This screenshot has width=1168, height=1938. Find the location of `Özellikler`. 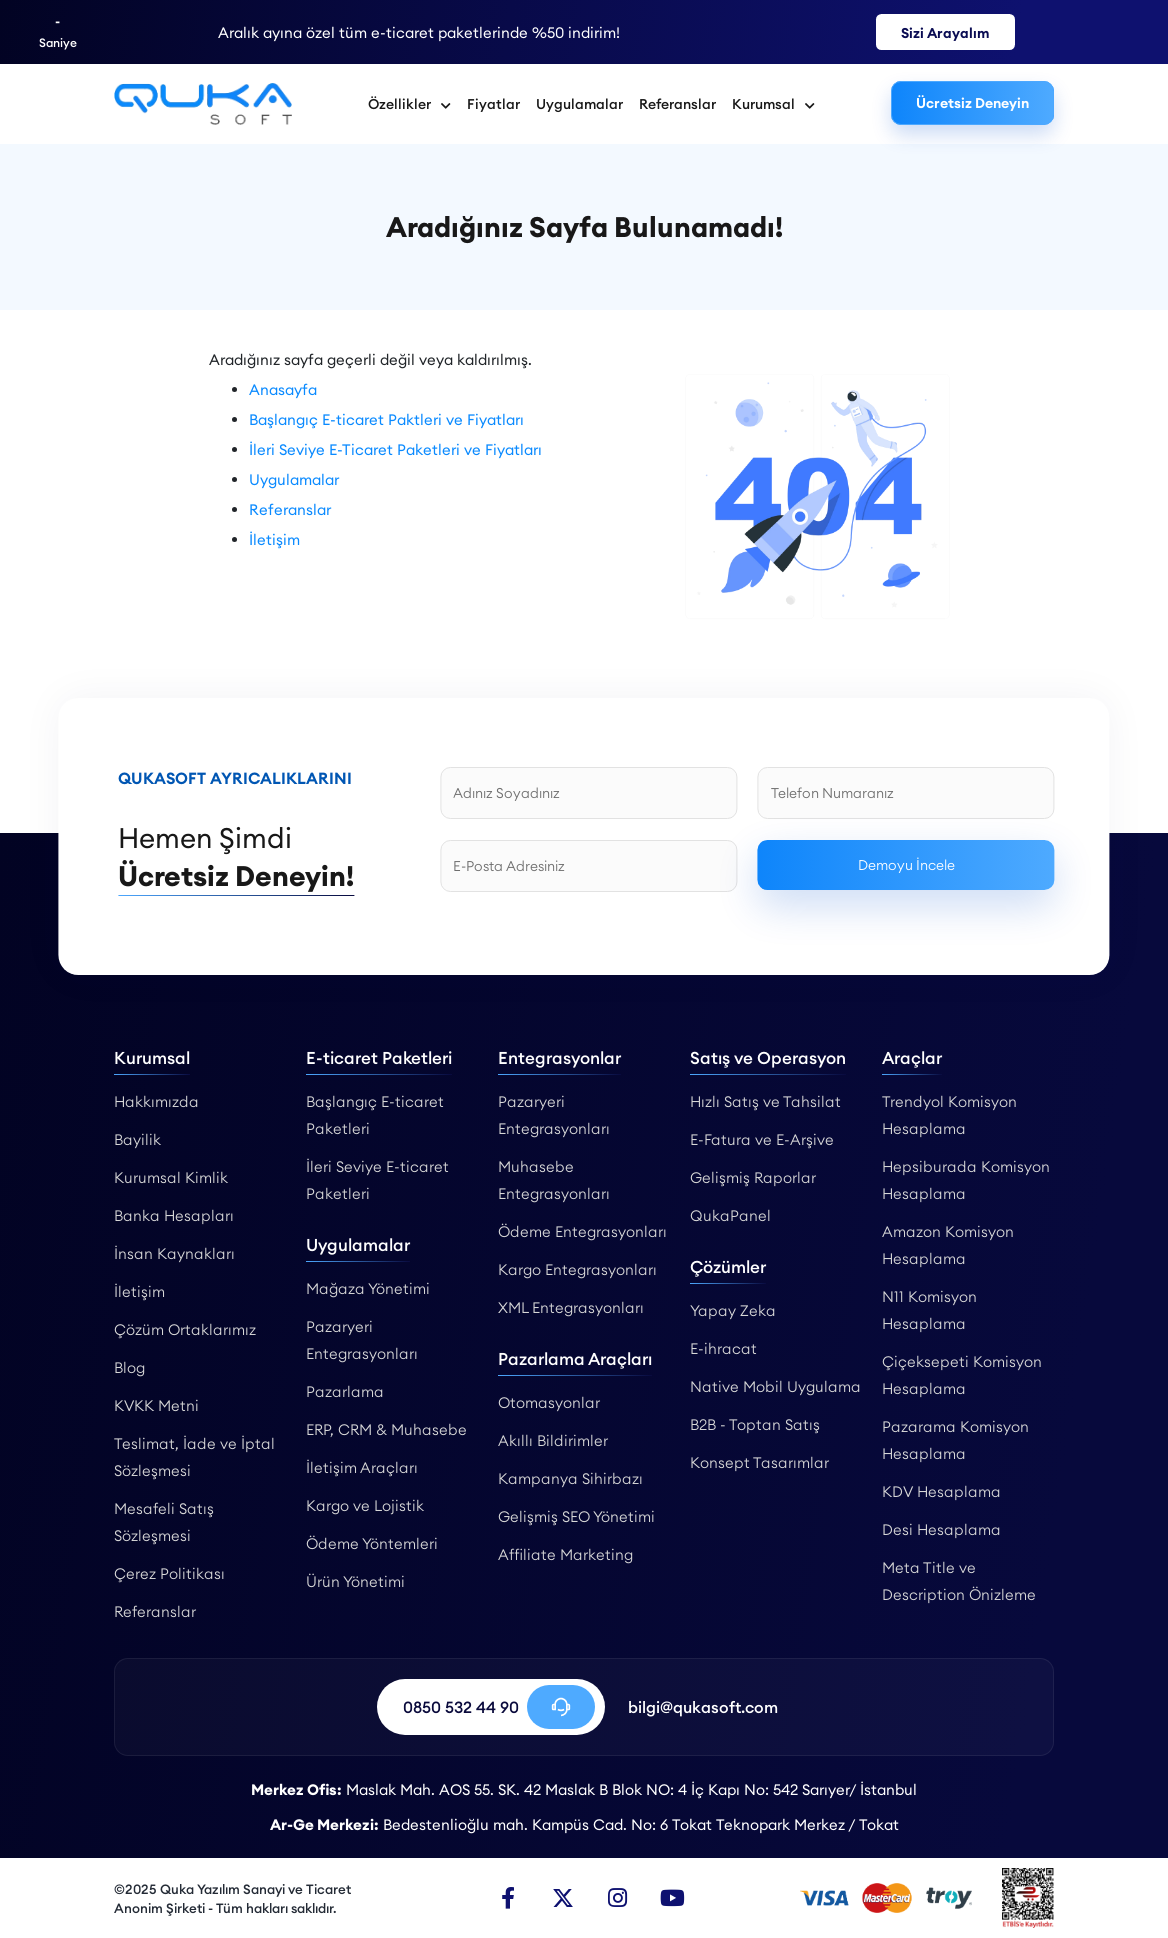

Özellikler is located at coordinates (409, 104).